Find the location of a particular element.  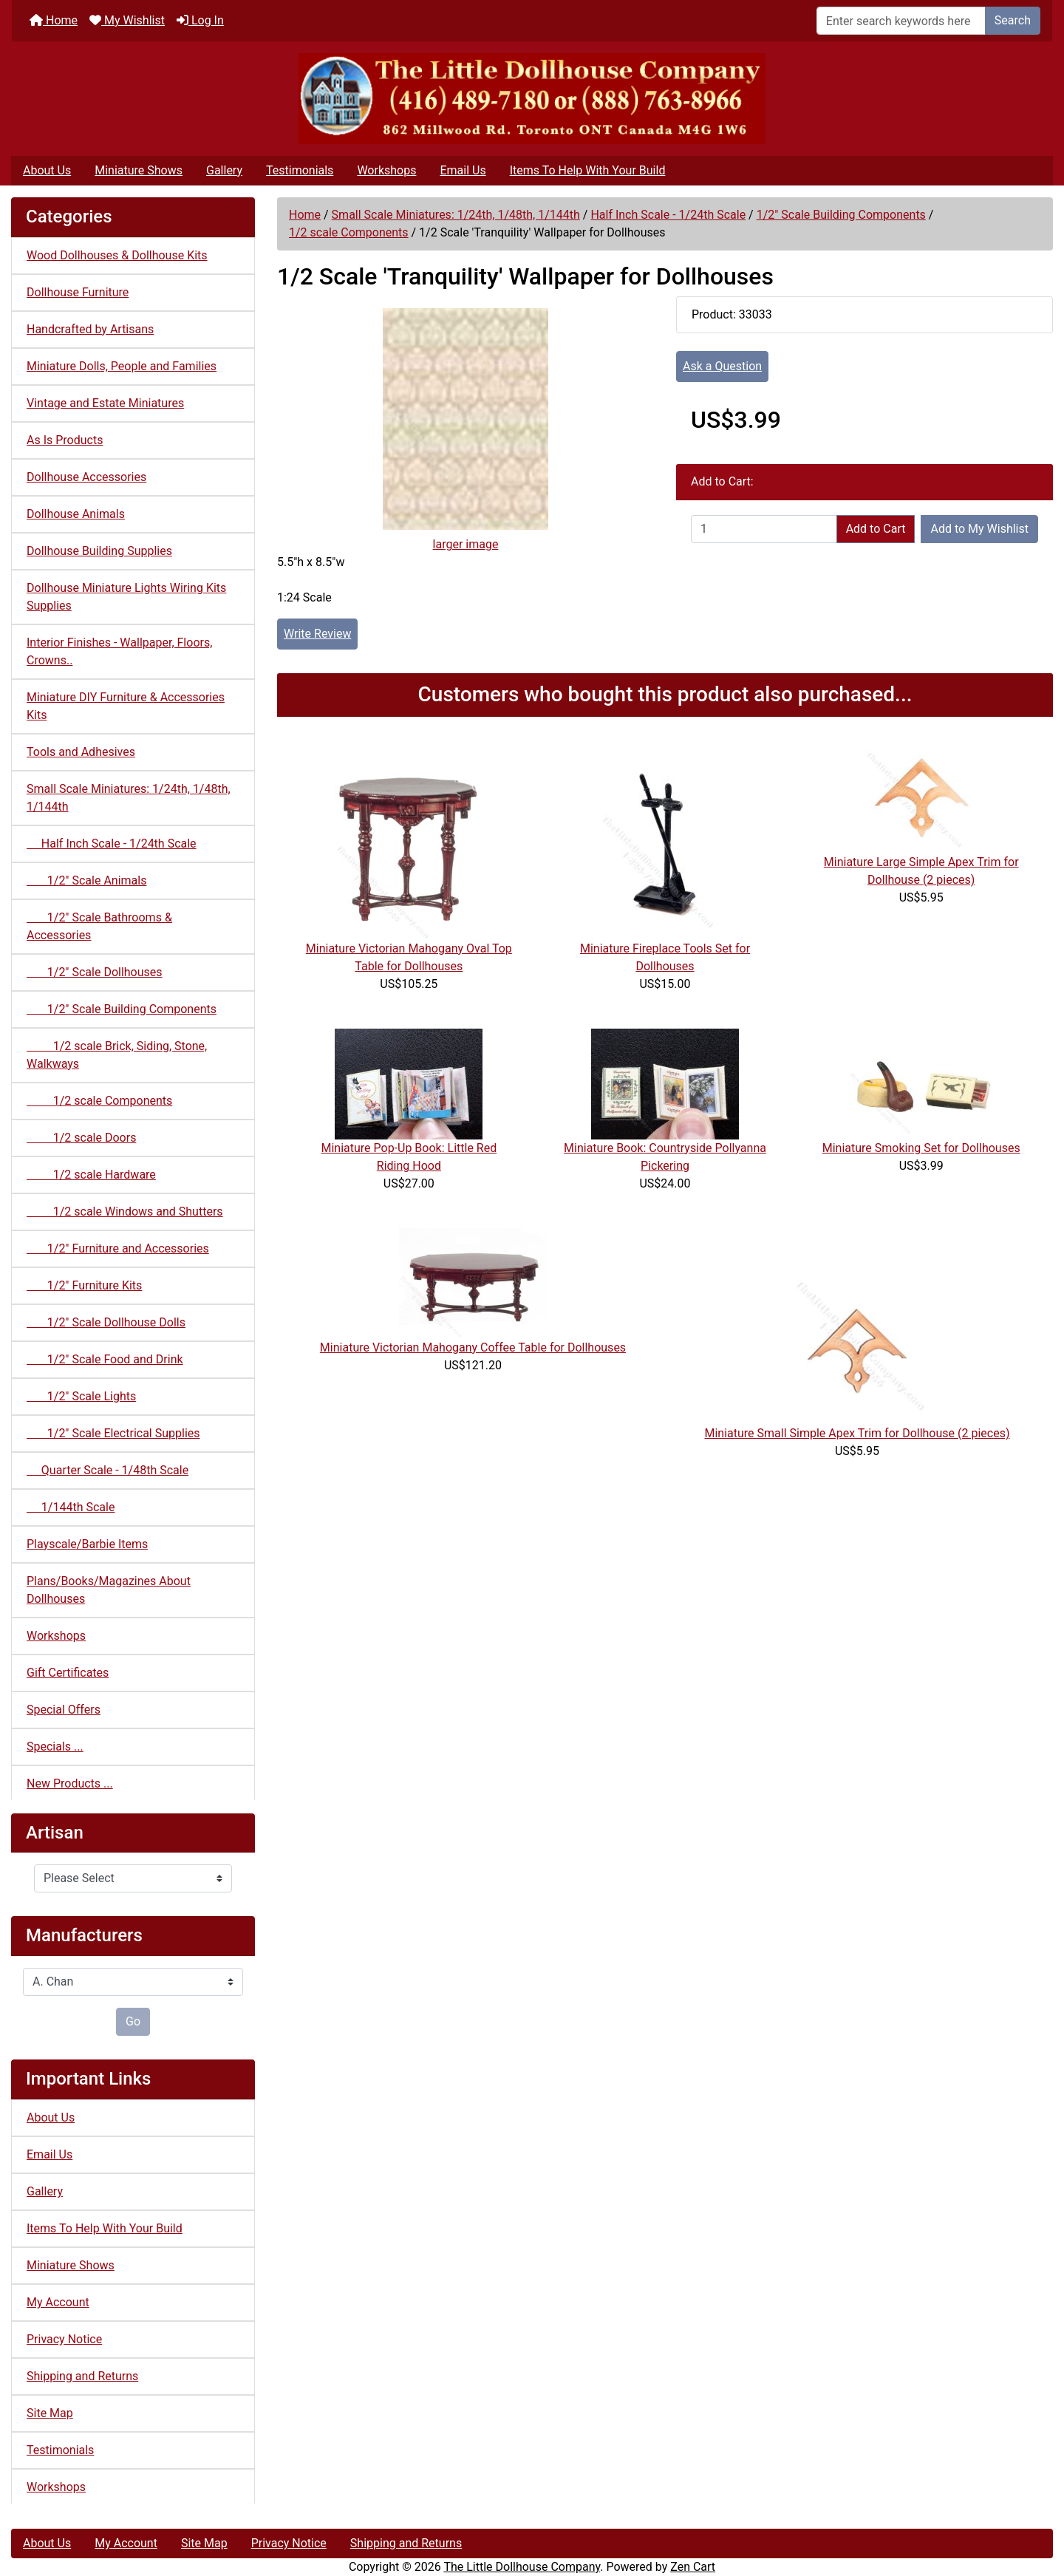

Special Offers is located at coordinates (63, 1710).